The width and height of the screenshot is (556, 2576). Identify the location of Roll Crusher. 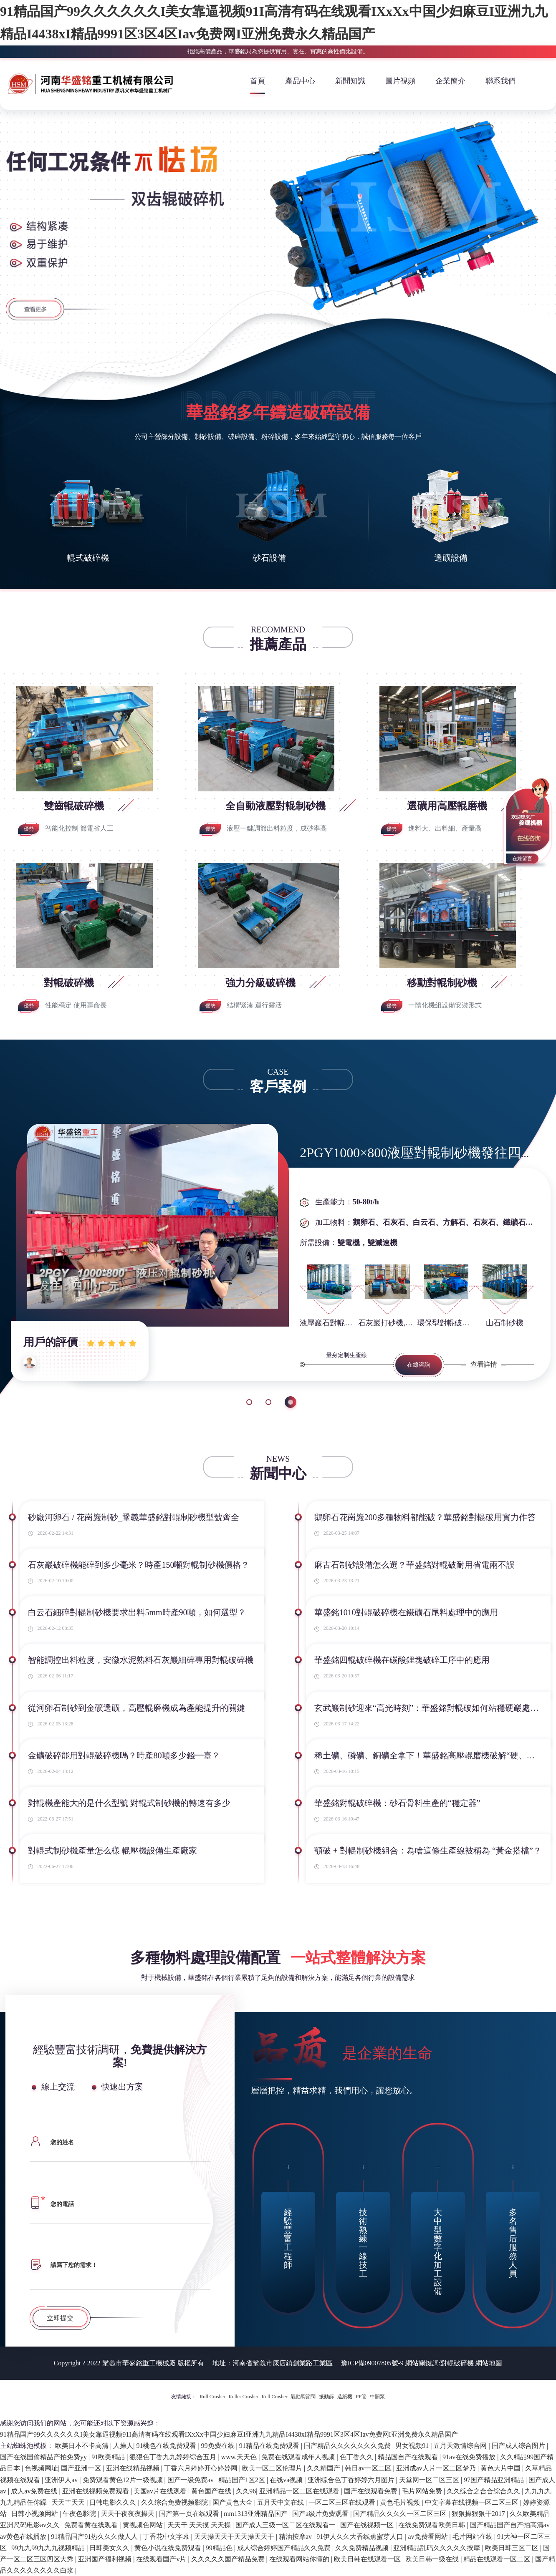
(212, 2397).